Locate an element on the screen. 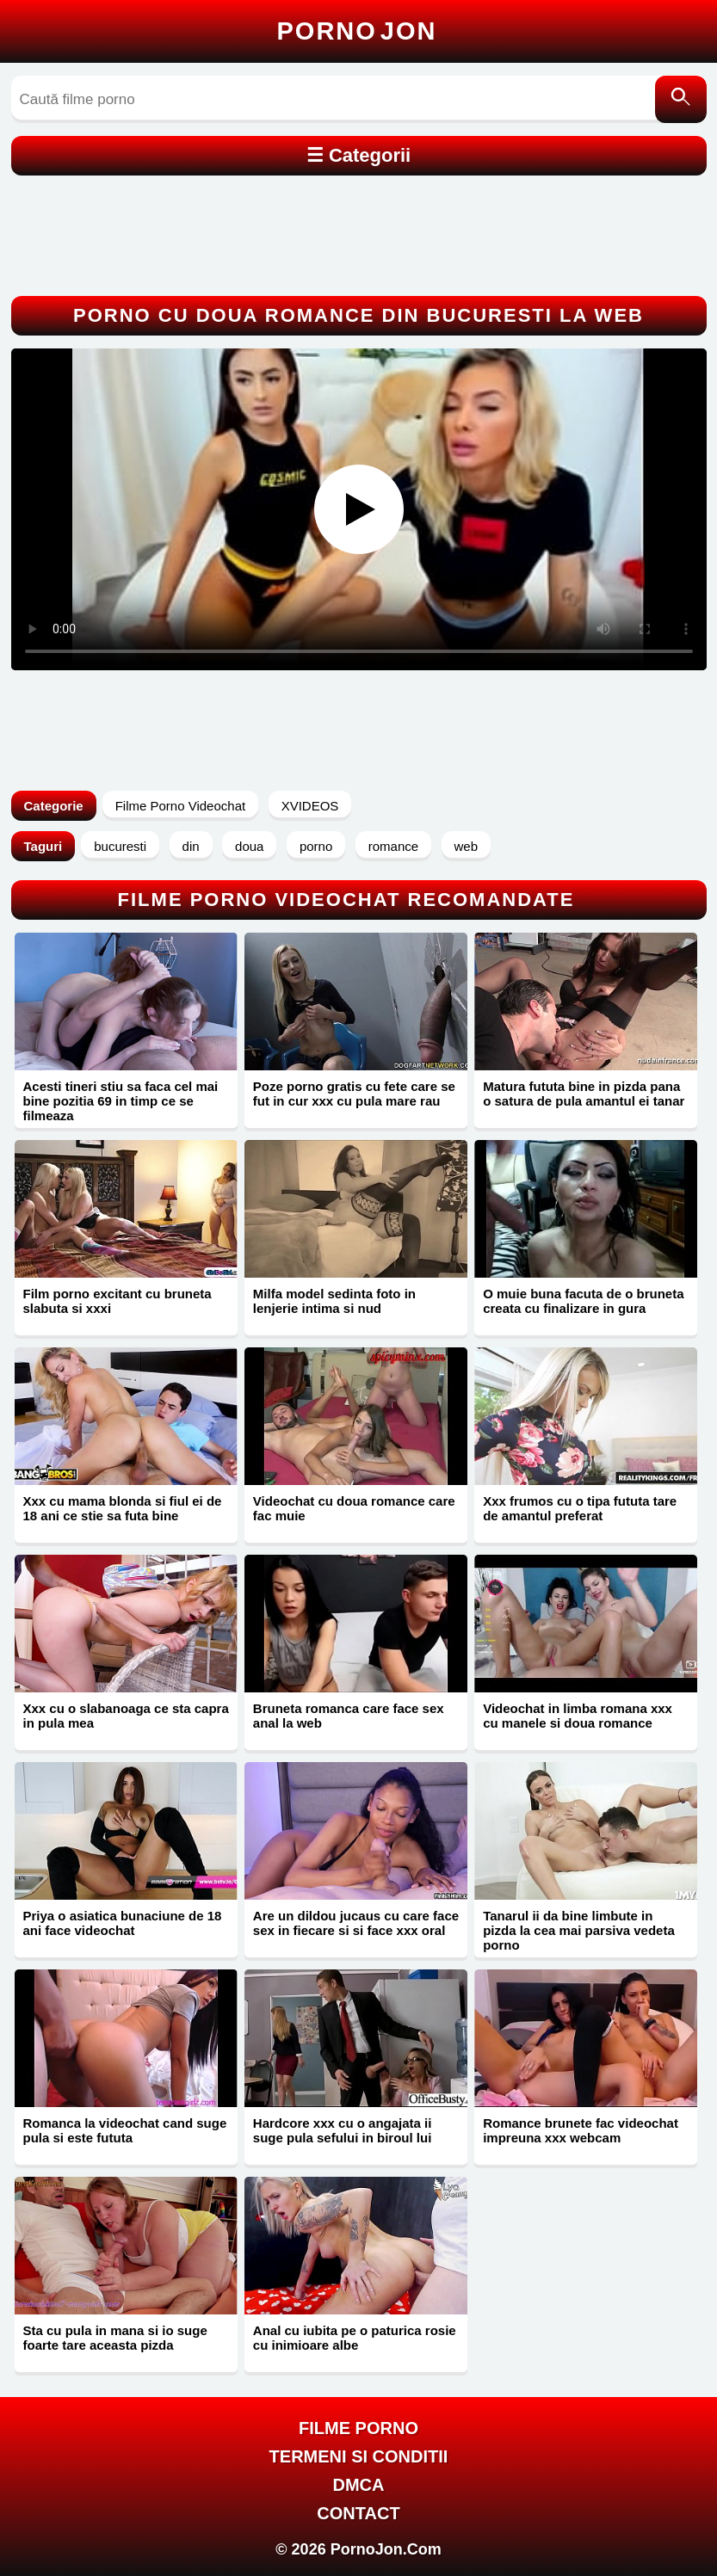 This screenshot has width=717, height=2576. bucuresti is located at coordinates (120, 846).